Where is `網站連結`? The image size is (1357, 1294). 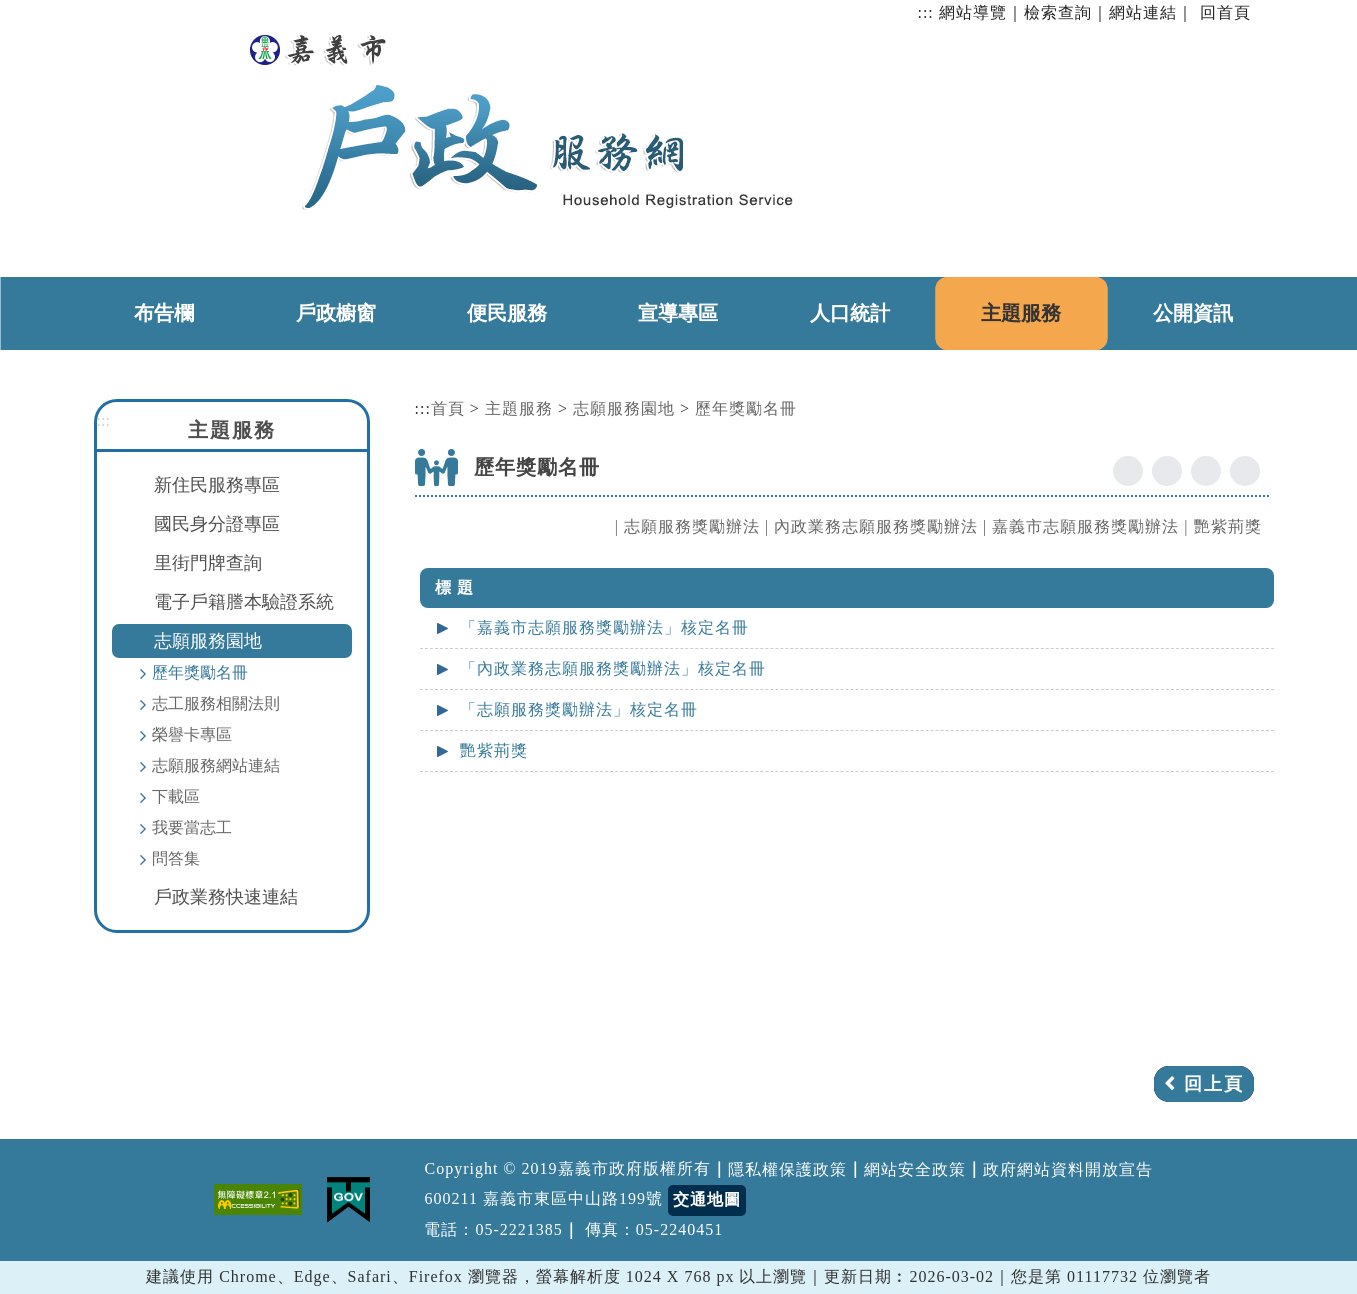 網站連結 is located at coordinates (1143, 12).